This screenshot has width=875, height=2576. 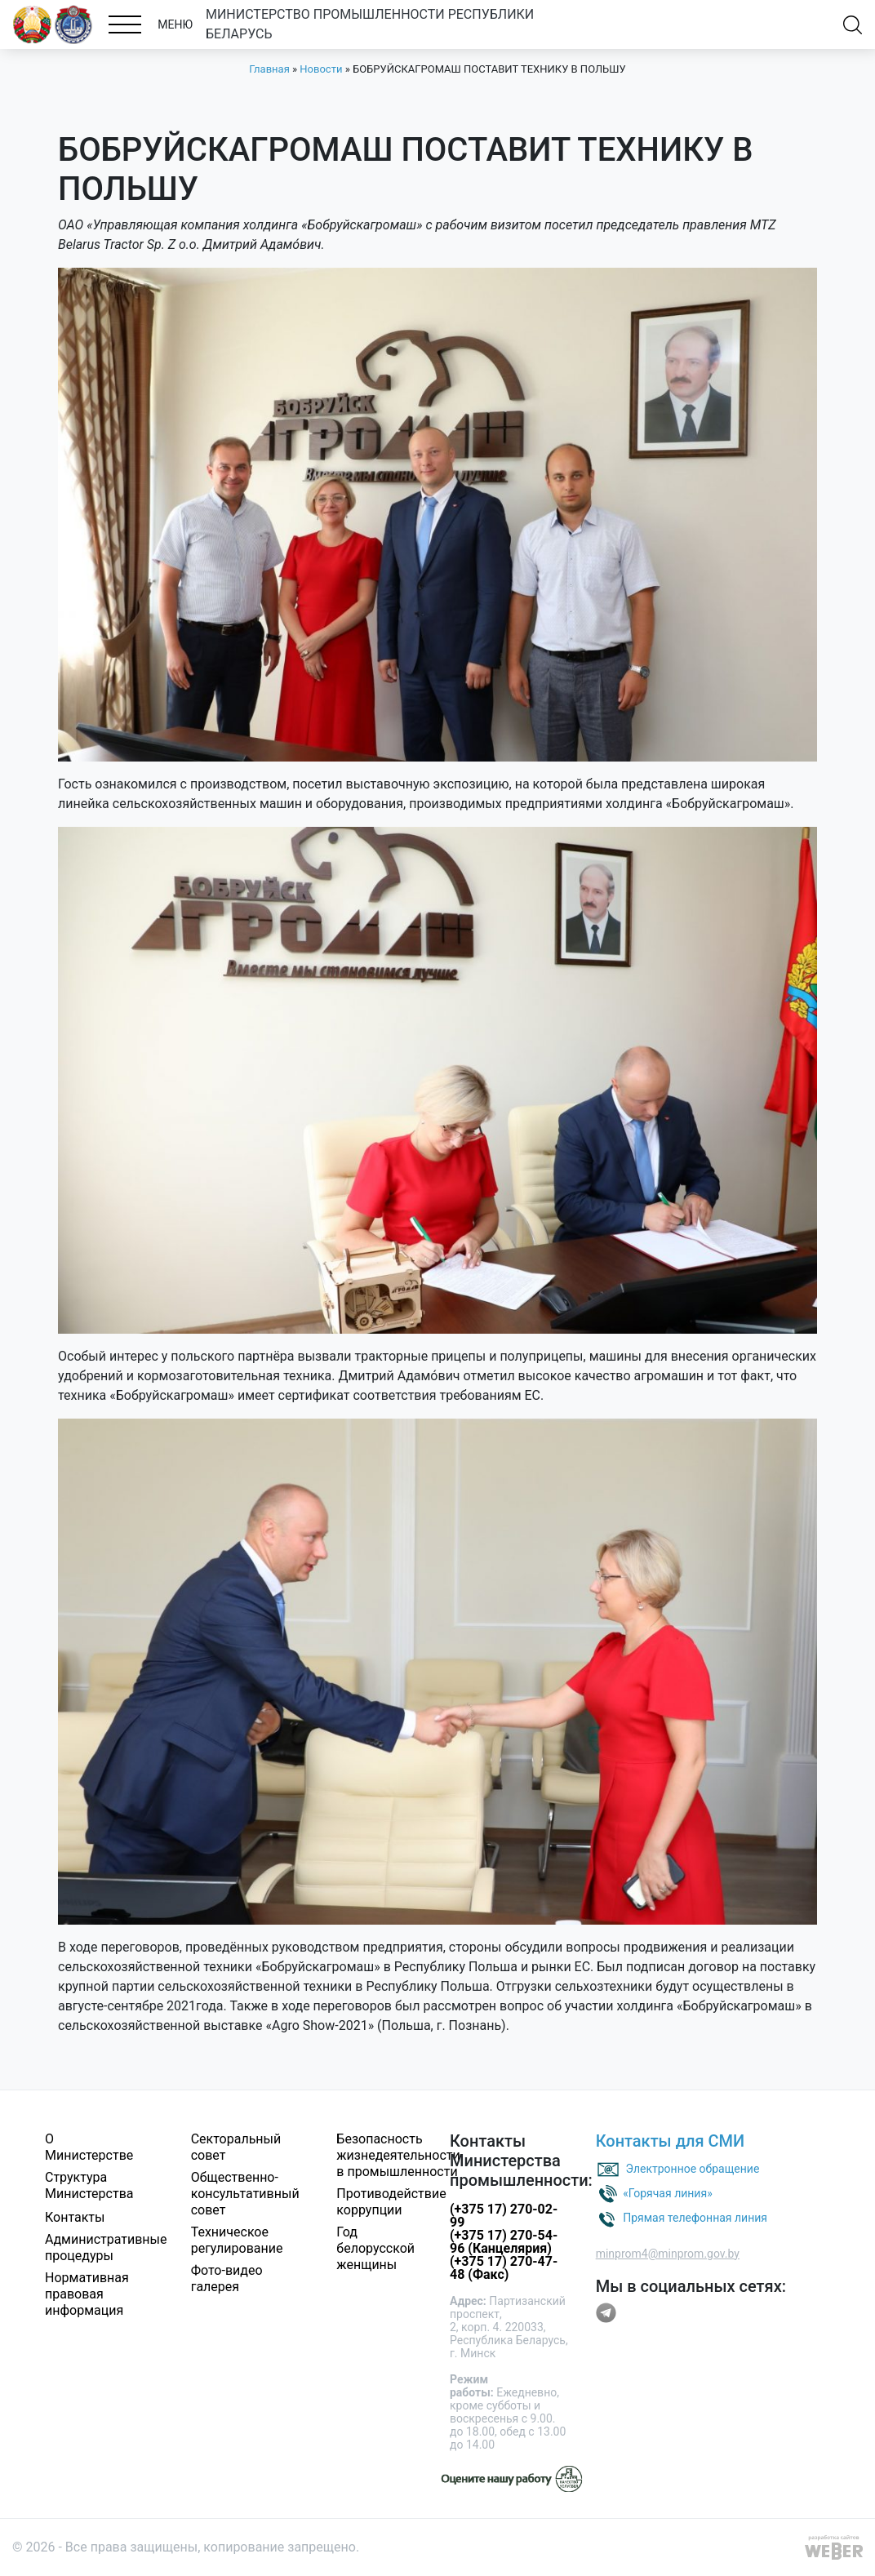 I want to click on Противодействие коррупции, so click(x=391, y=2202).